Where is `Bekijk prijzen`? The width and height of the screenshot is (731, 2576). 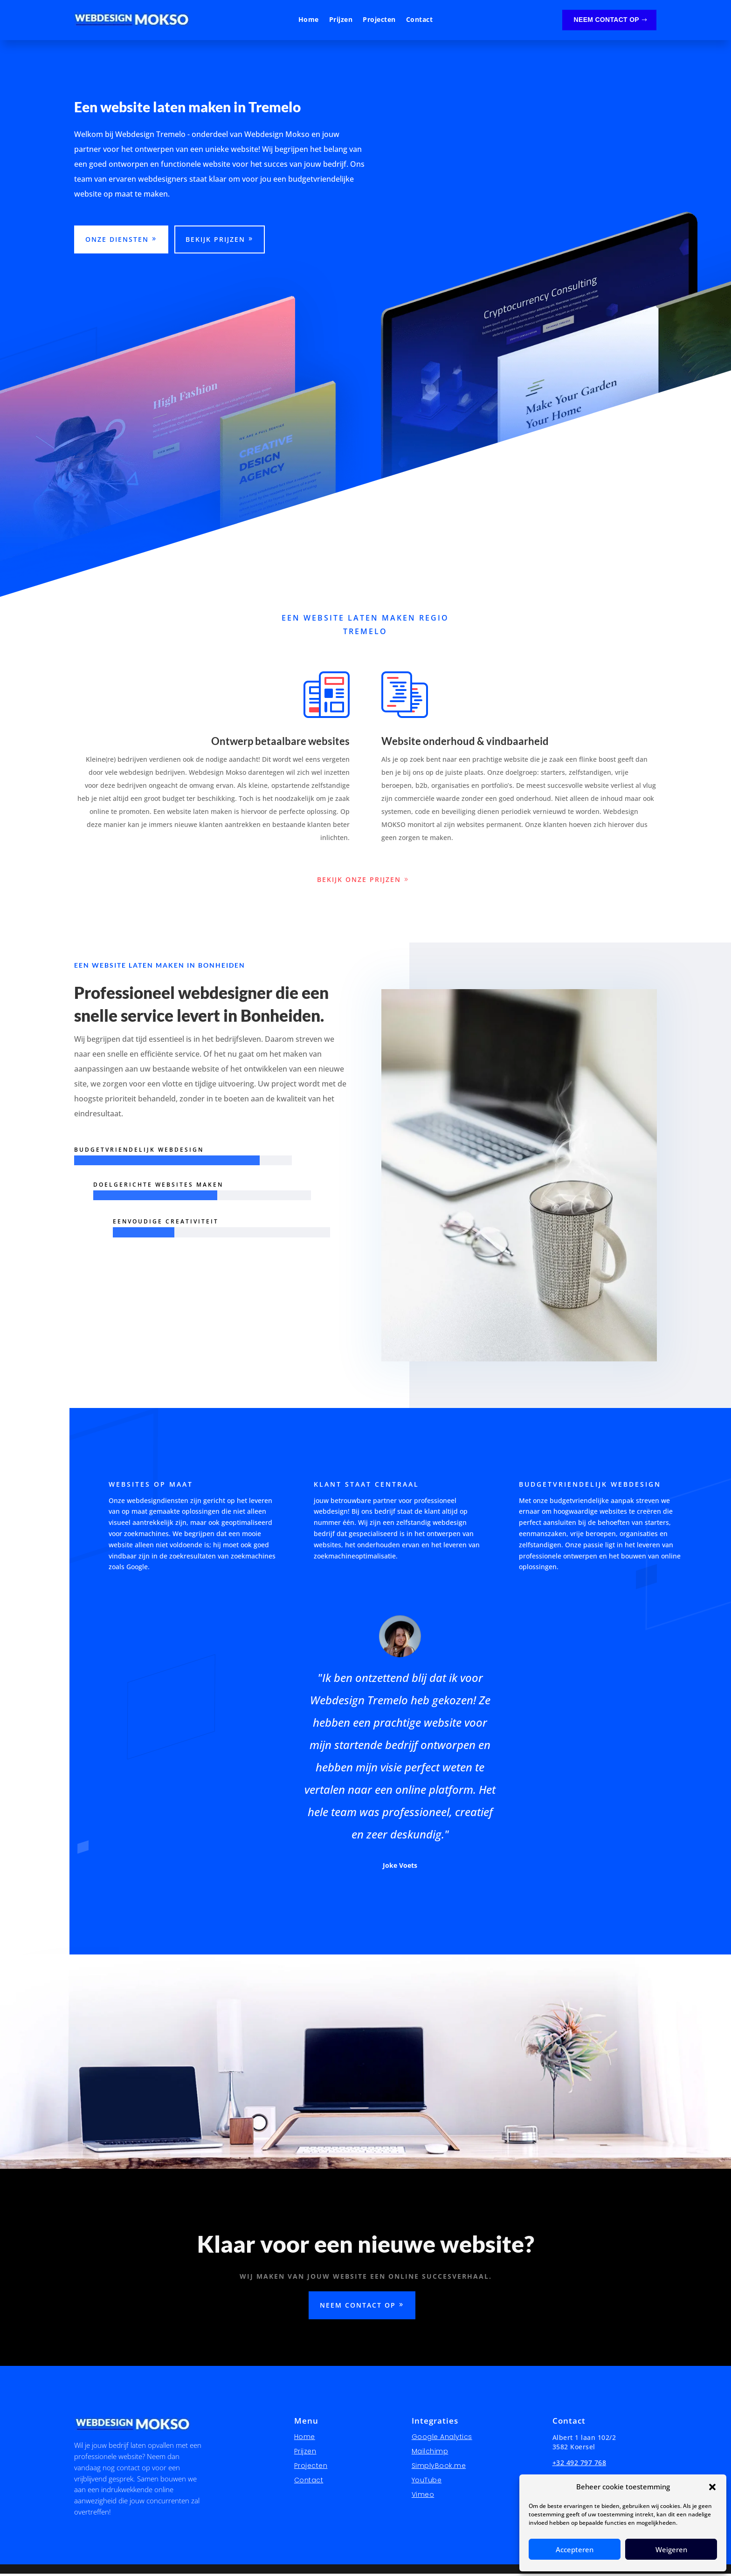 Bekijk prijzen is located at coordinates (215, 241).